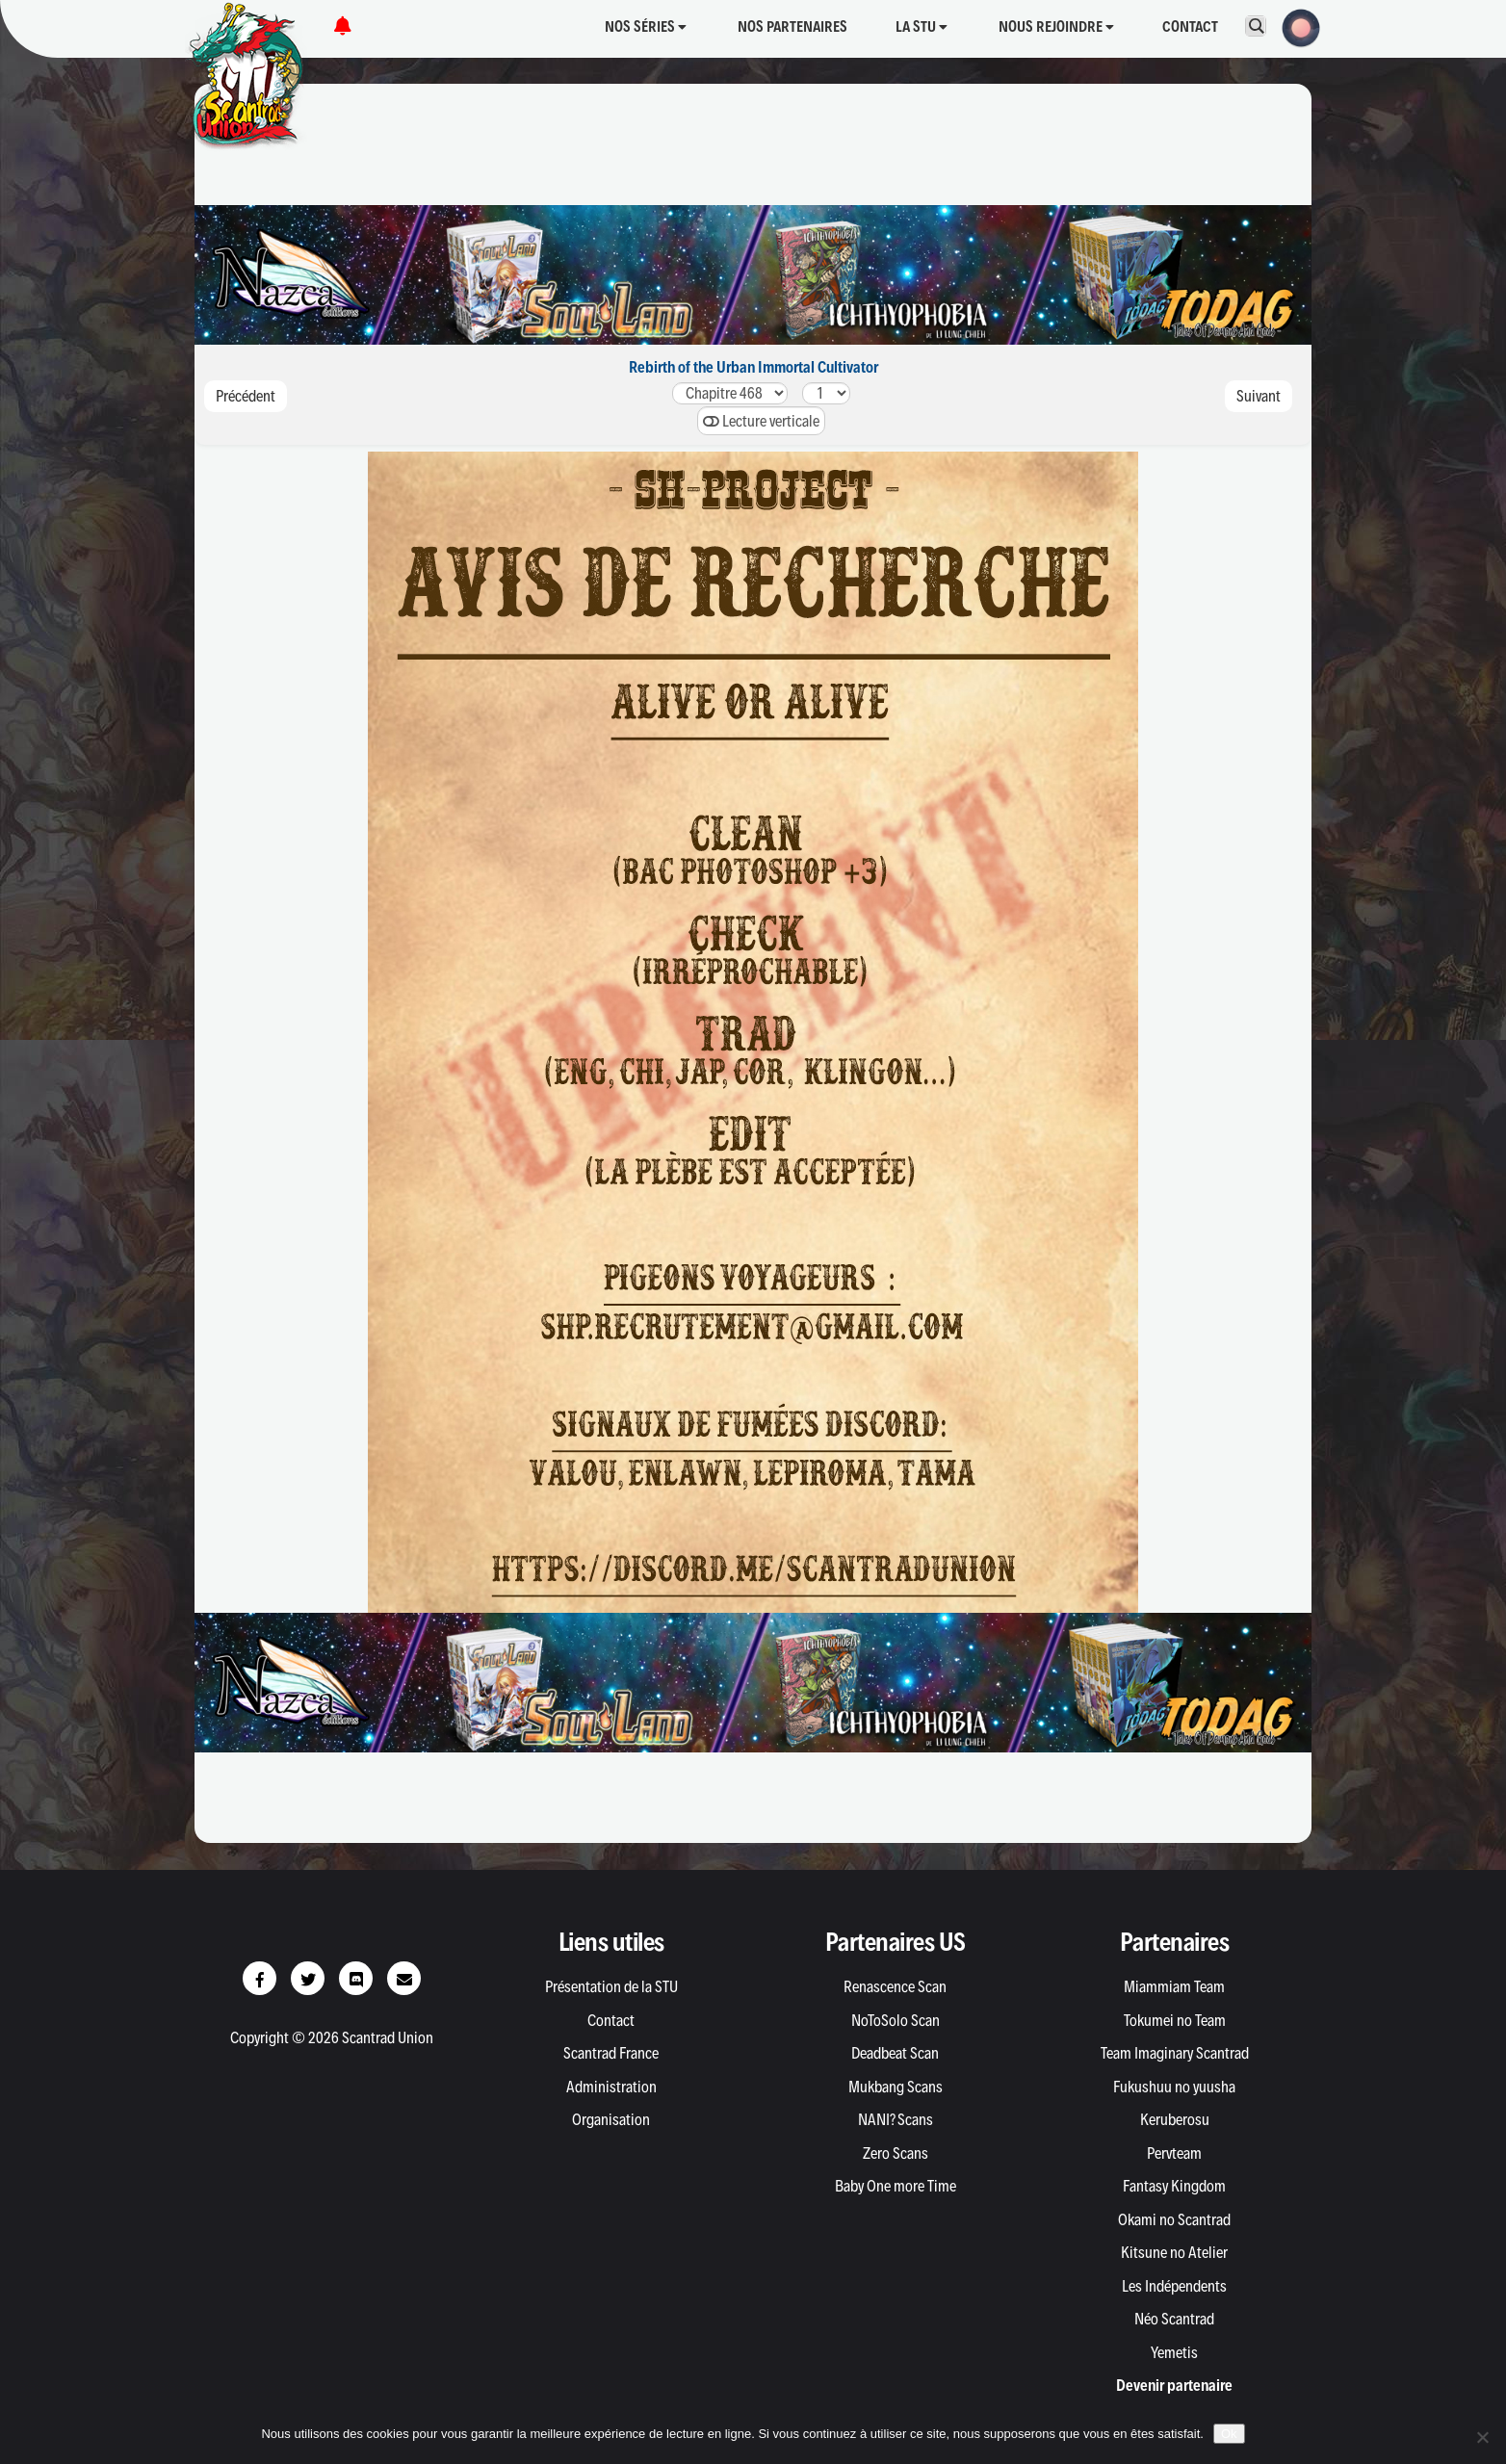 Image resolution: width=1506 pixels, height=2464 pixels. Describe the element at coordinates (895, 2119) in the screenshot. I see `NANI? Scans` at that location.